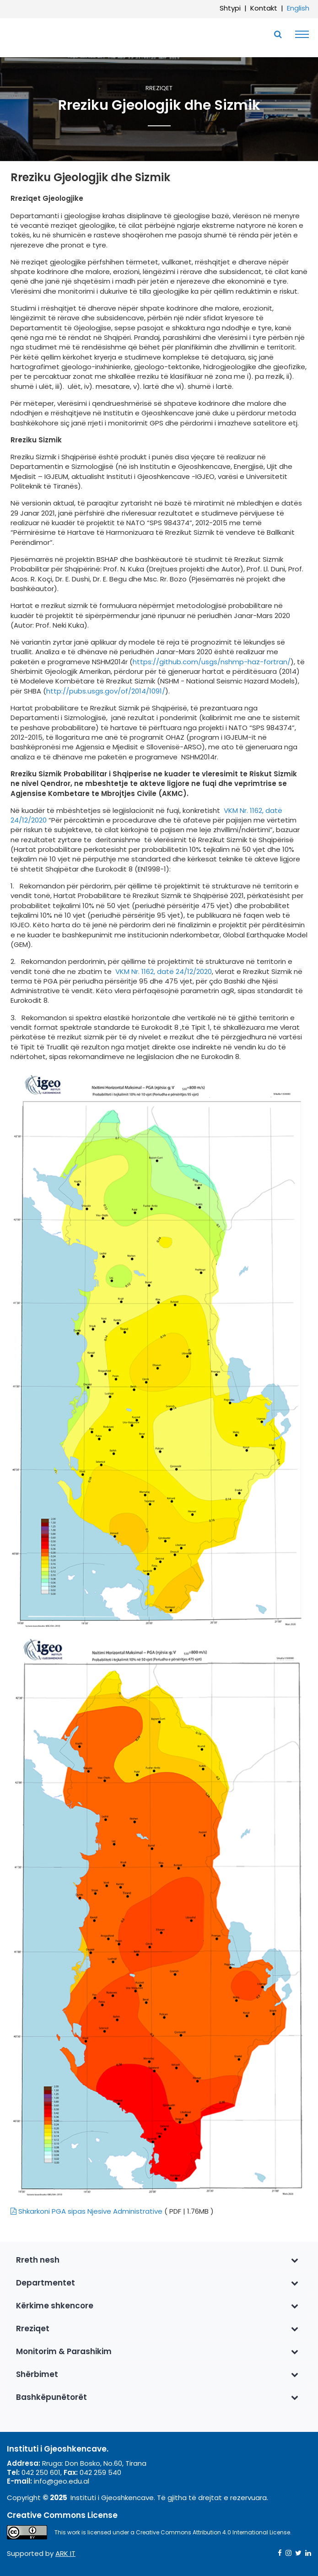  Describe the element at coordinates (213, 2532) in the screenshot. I see `Creative Commons Attribution 4.0 International License` at that location.